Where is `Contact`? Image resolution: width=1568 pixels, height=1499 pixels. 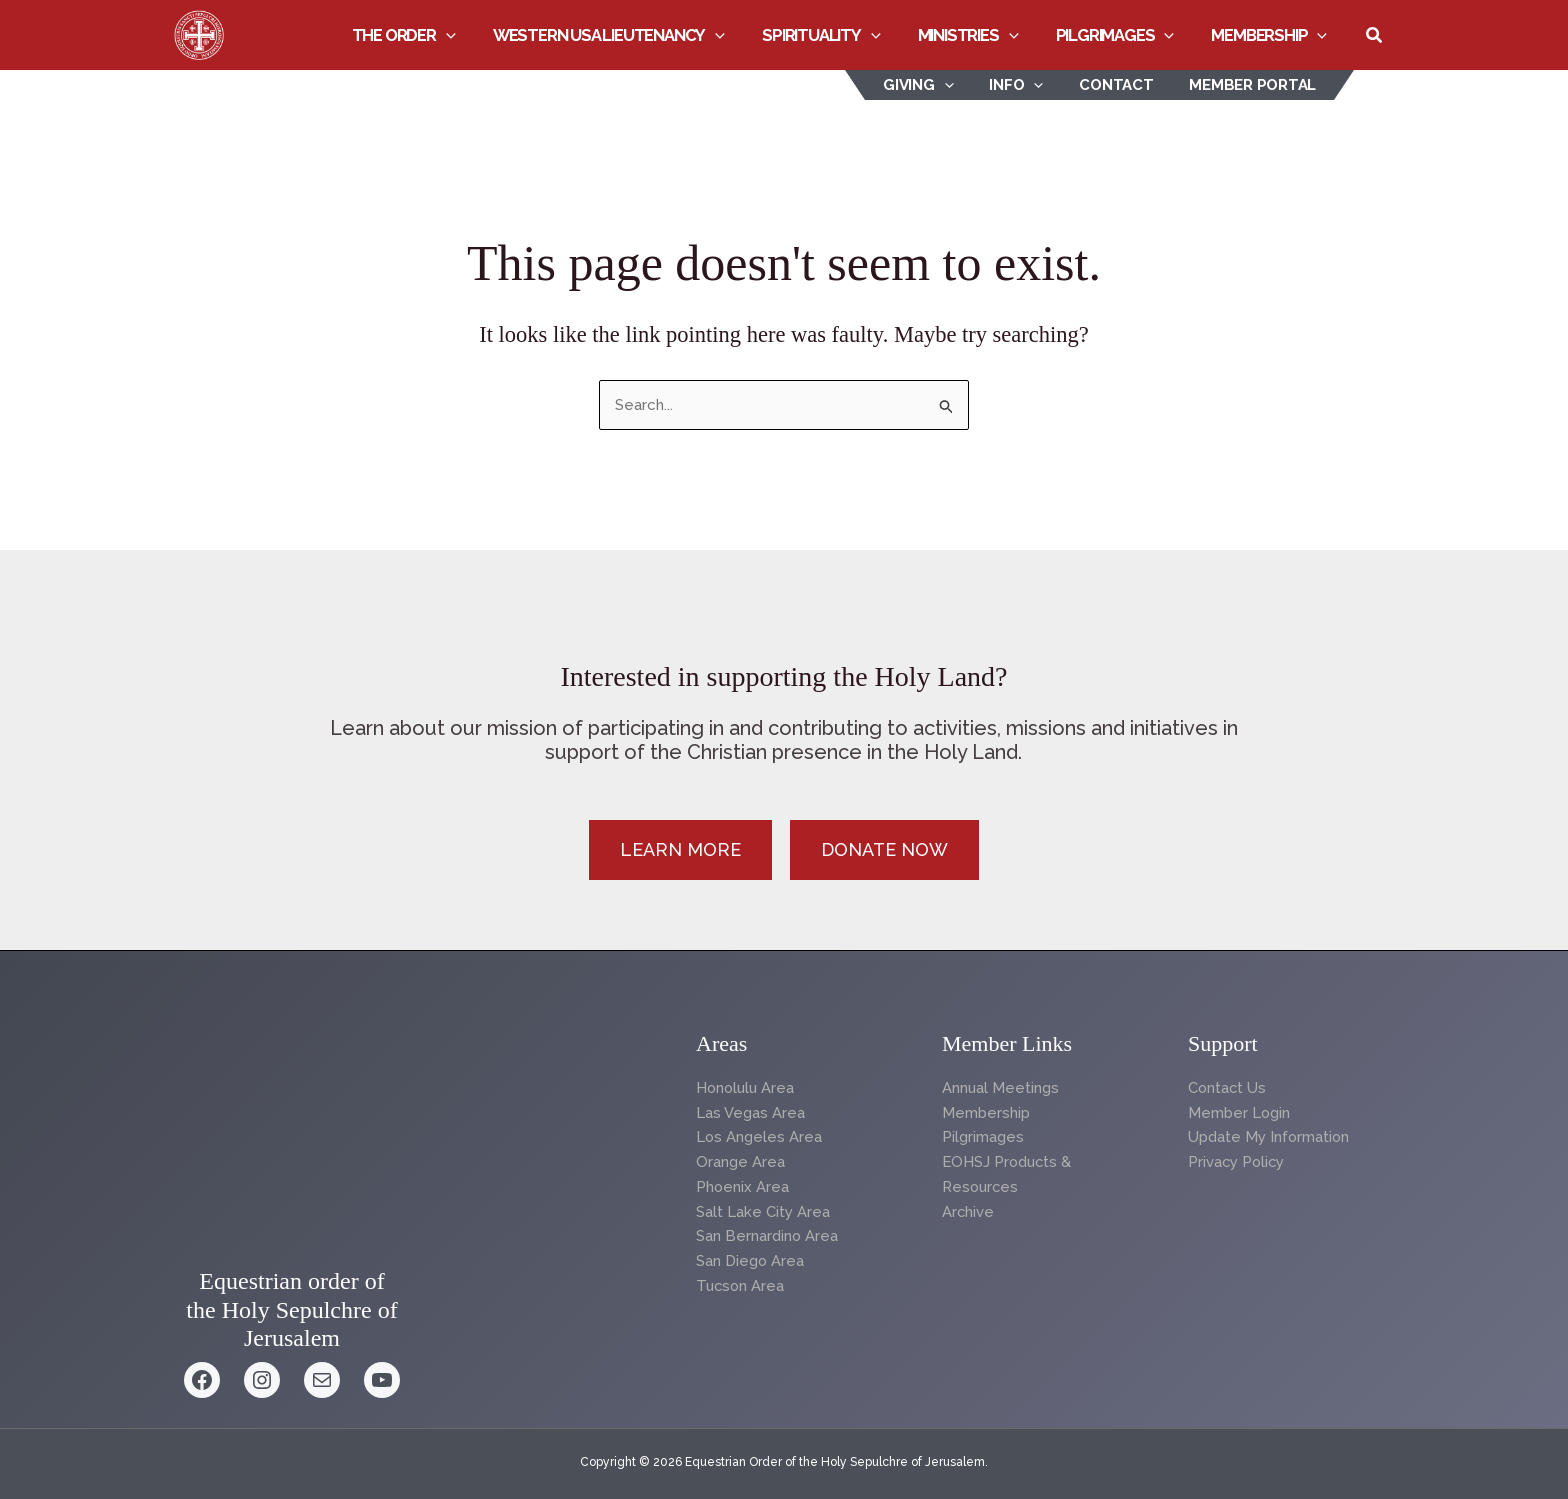
Contact is located at coordinates (1125, 85).